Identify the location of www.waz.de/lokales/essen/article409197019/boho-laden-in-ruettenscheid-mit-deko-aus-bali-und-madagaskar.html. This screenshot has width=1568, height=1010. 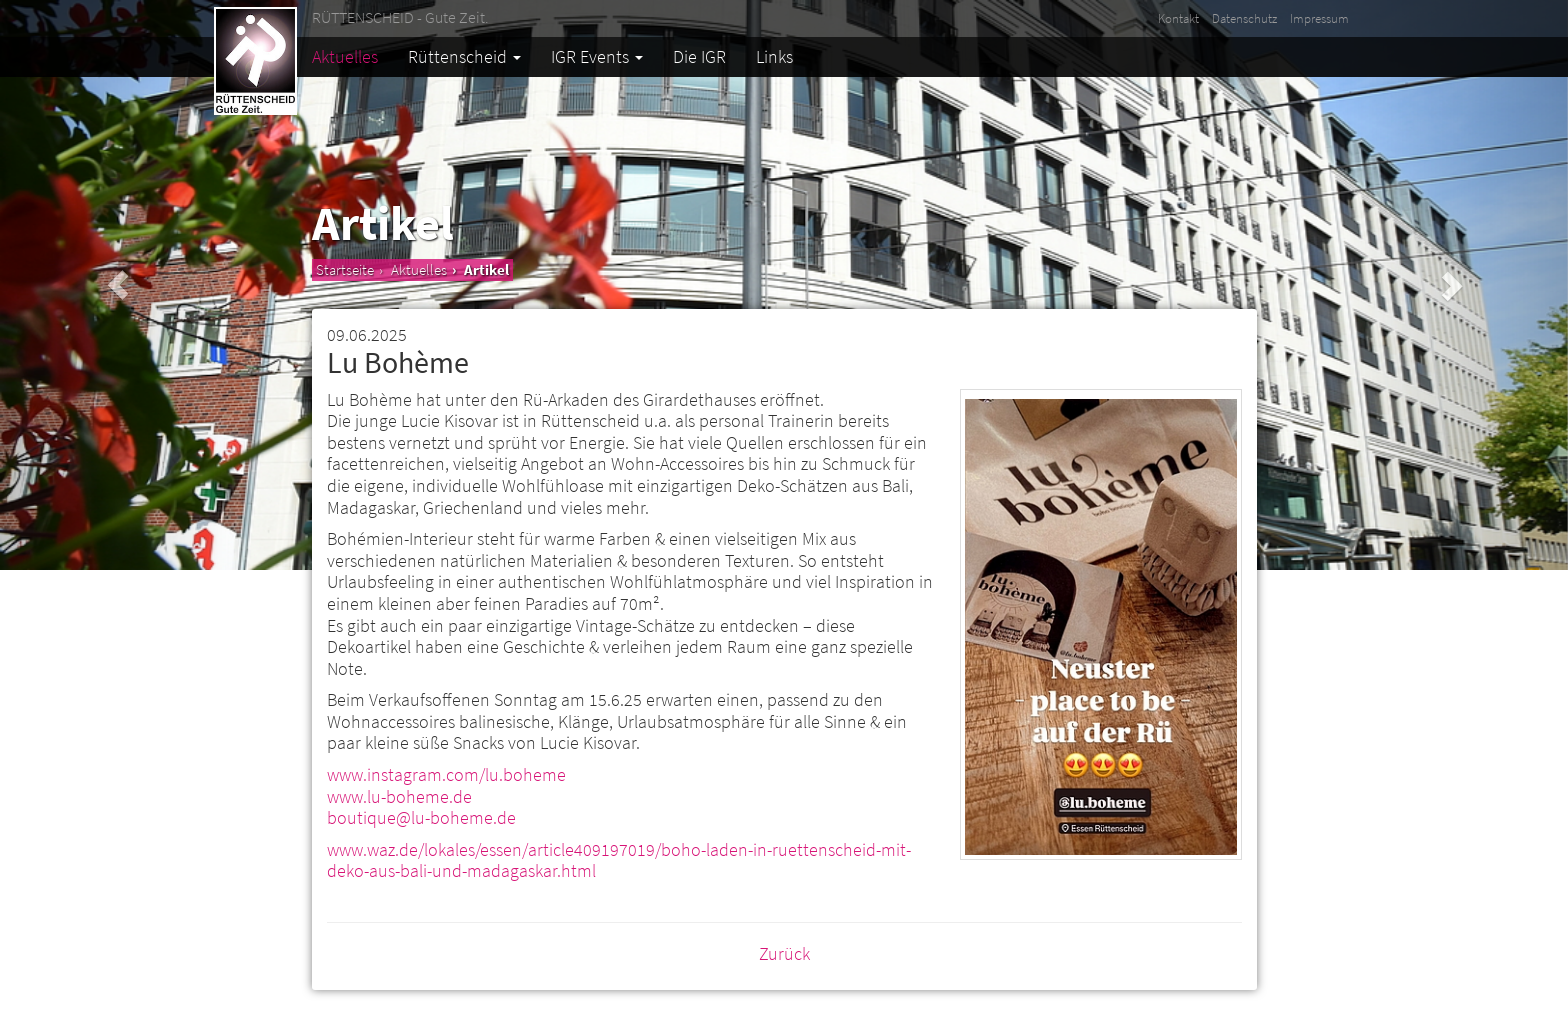
(619, 860).